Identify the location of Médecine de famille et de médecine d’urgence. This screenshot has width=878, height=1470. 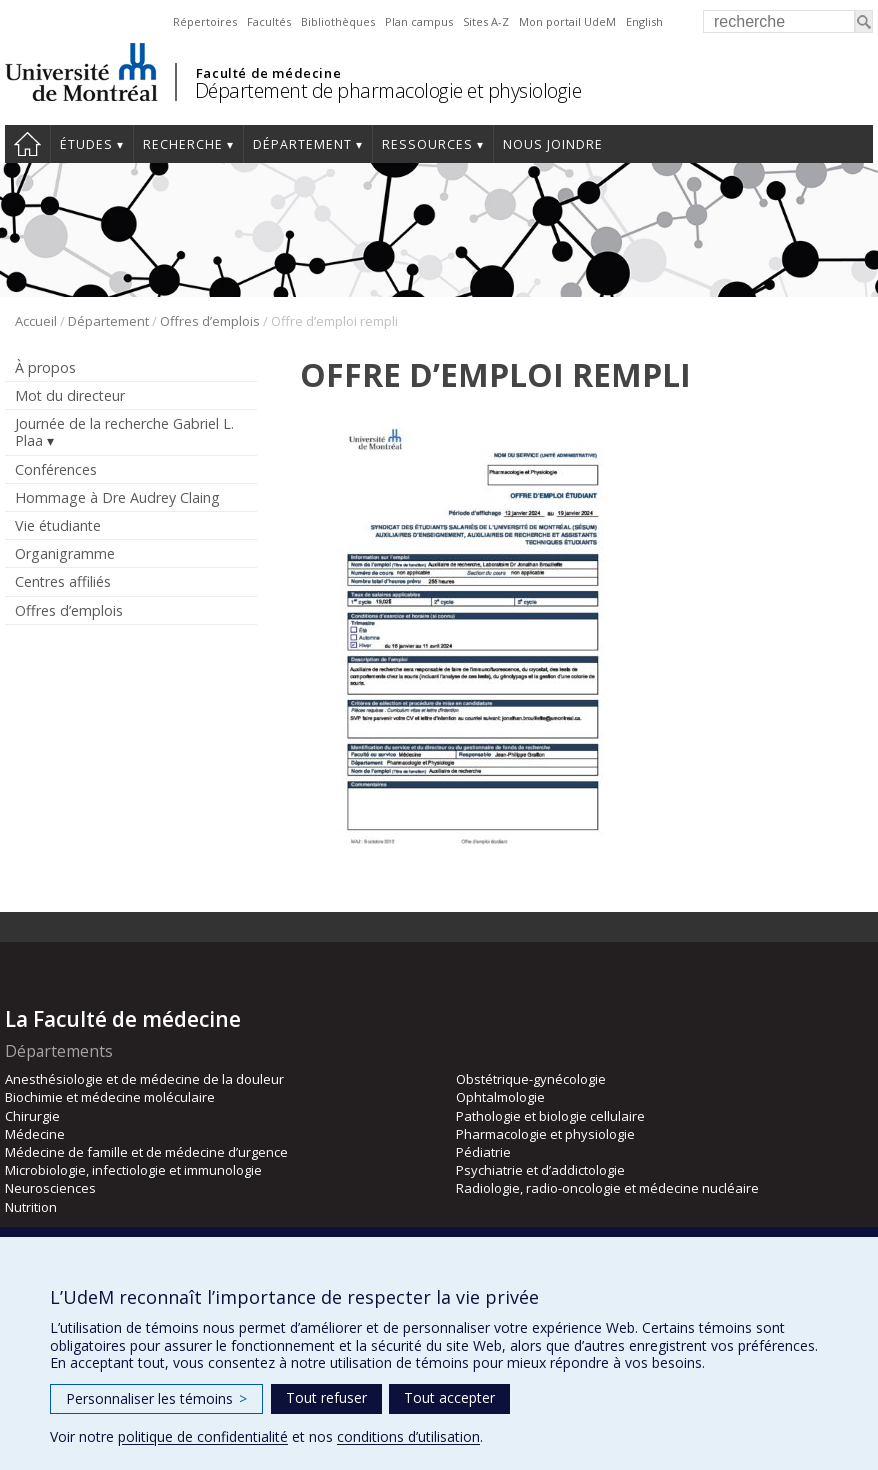
(146, 1152).